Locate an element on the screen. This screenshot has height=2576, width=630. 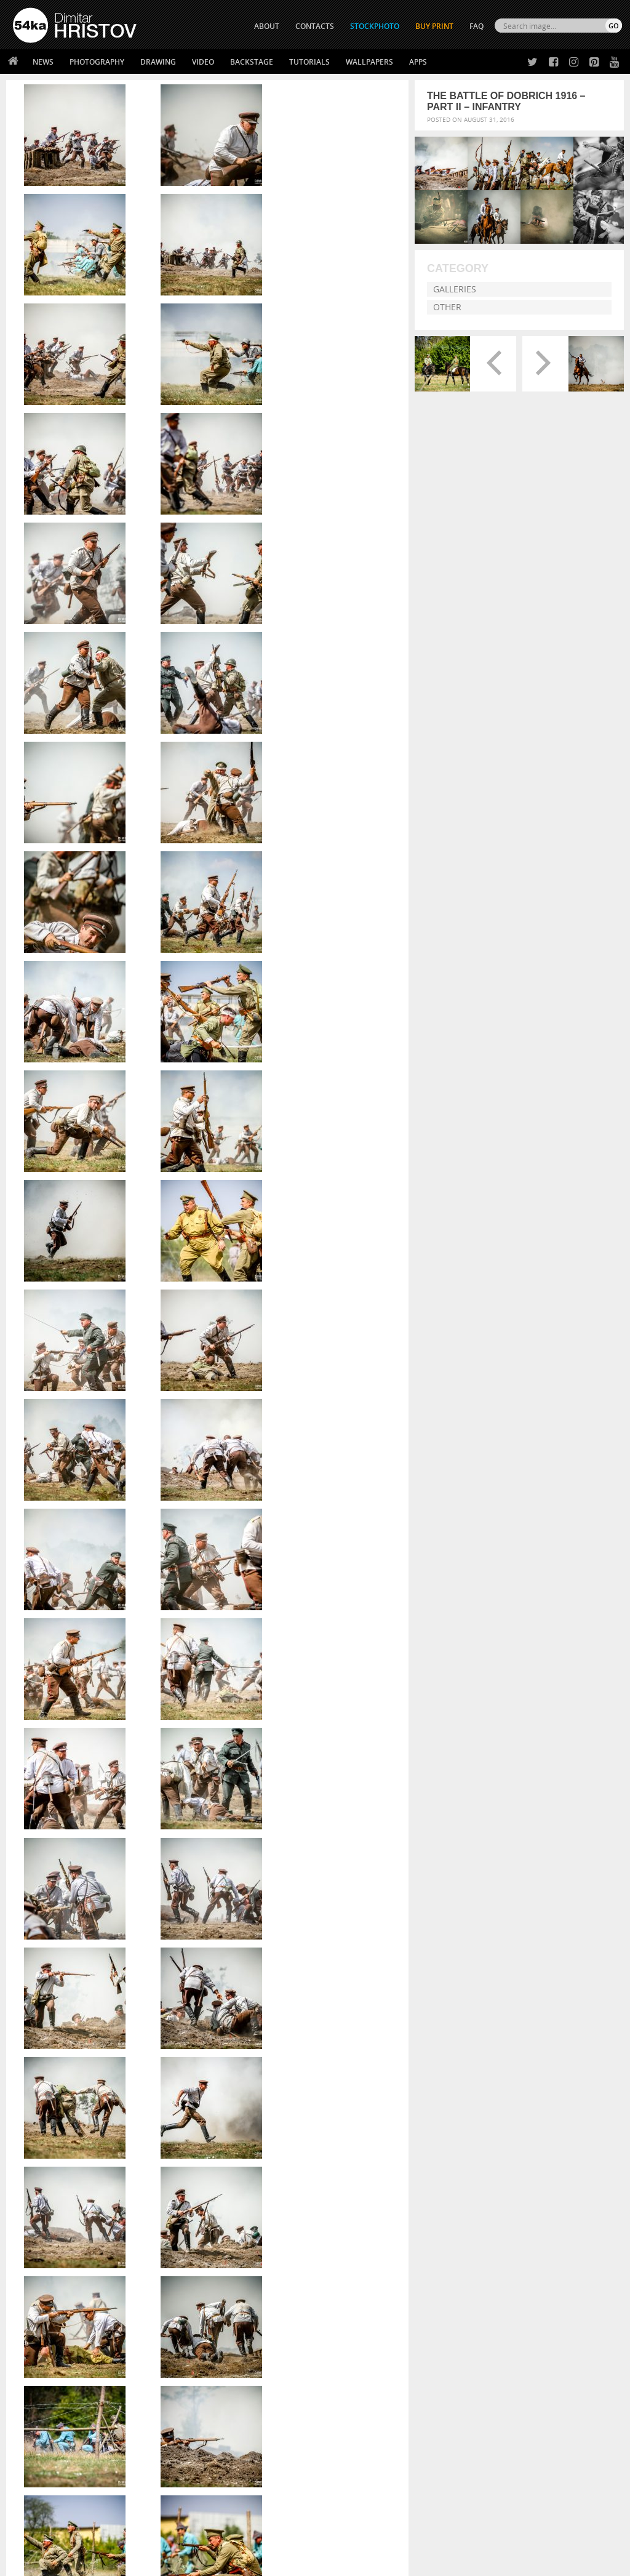
Backstage is located at coordinates (251, 62).